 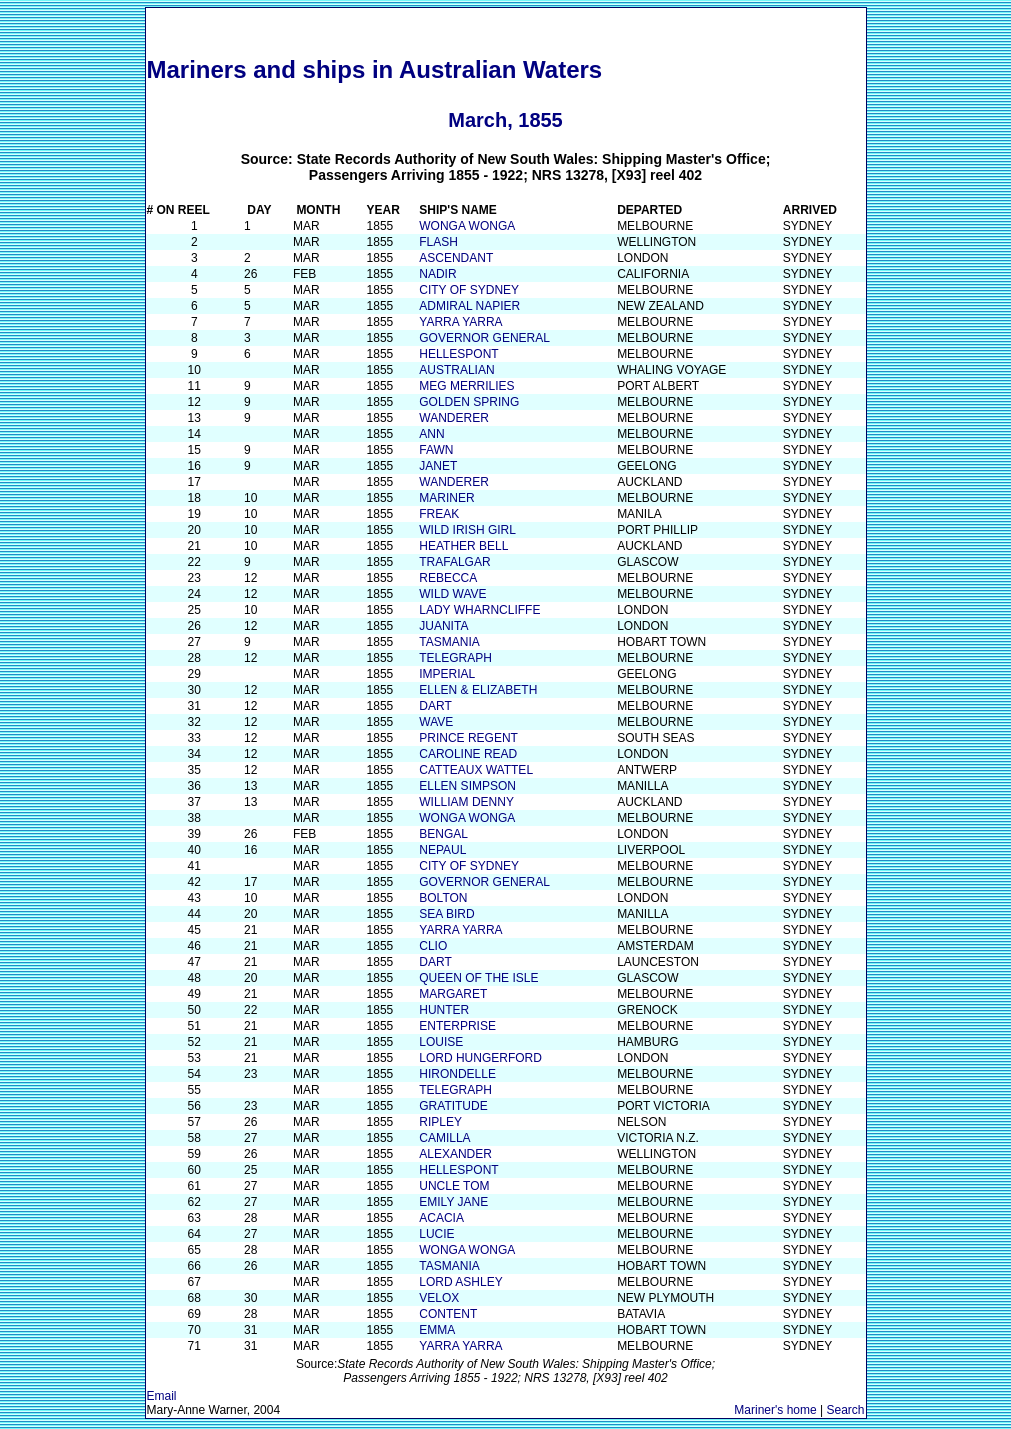 What do you see at coordinates (433, 946) in the screenshot?
I see `CLIO` at bounding box center [433, 946].